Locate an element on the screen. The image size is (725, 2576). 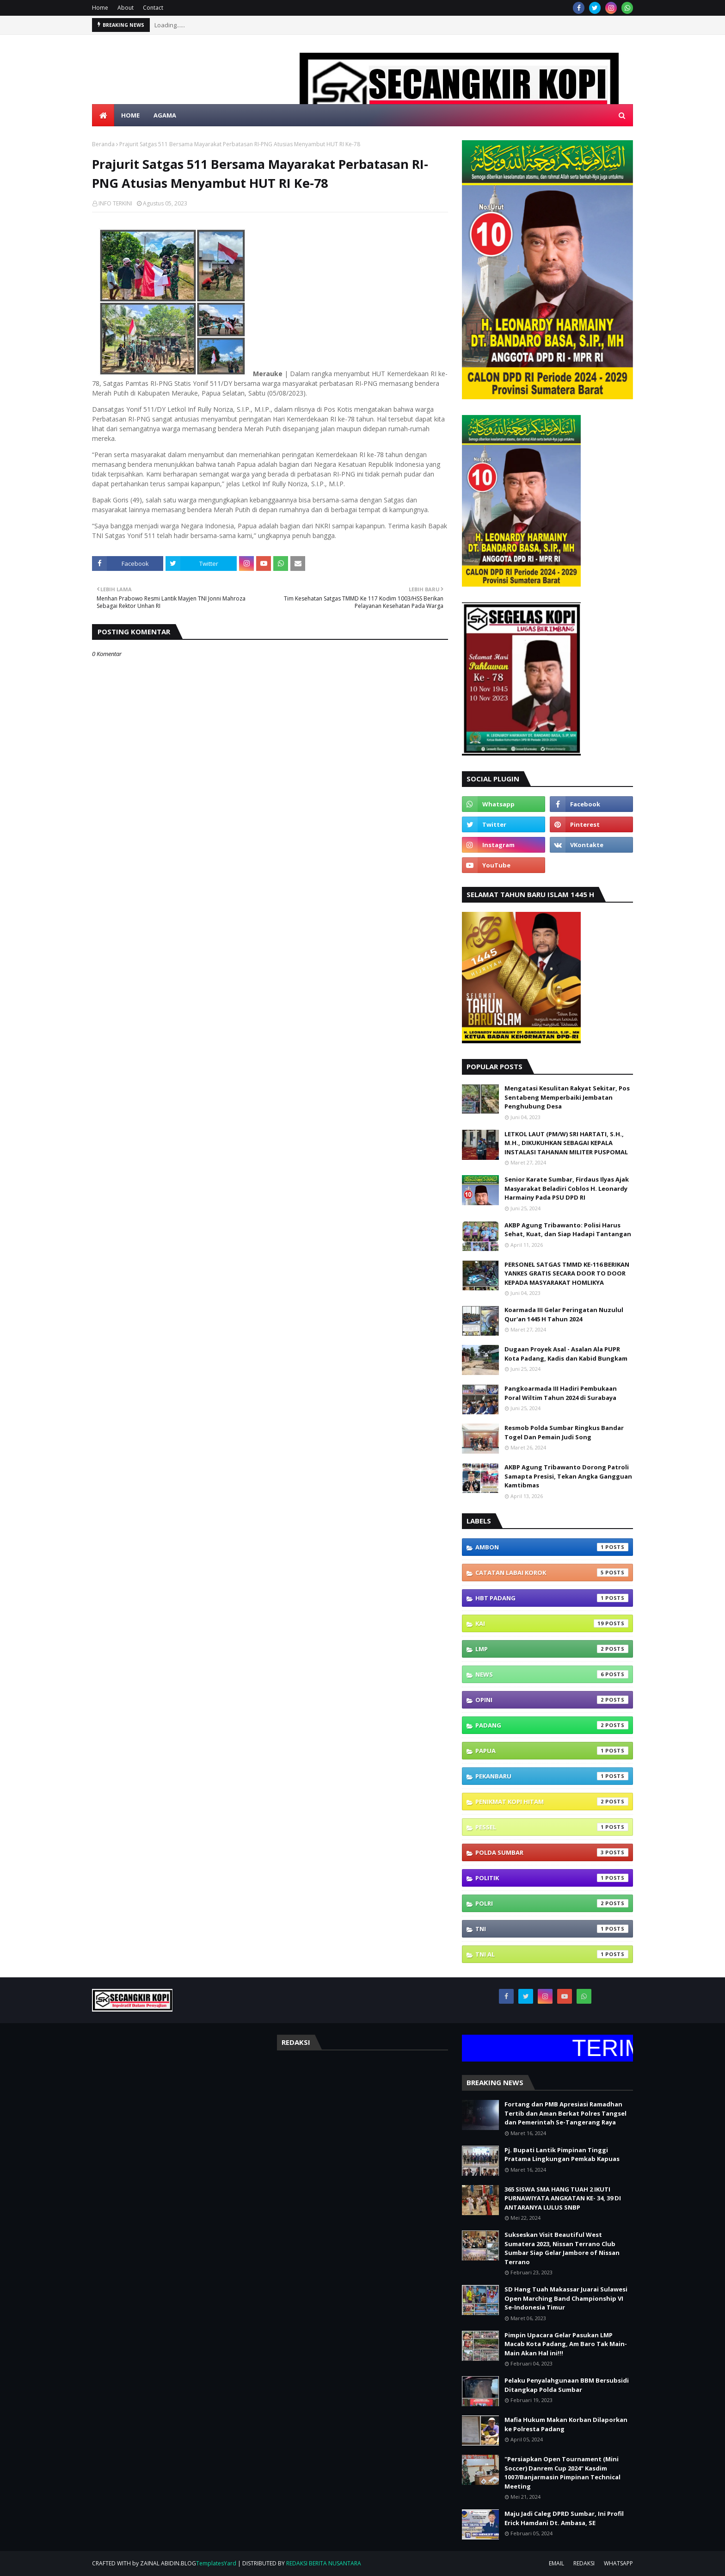
TNI AL is located at coordinates (551, 1954).